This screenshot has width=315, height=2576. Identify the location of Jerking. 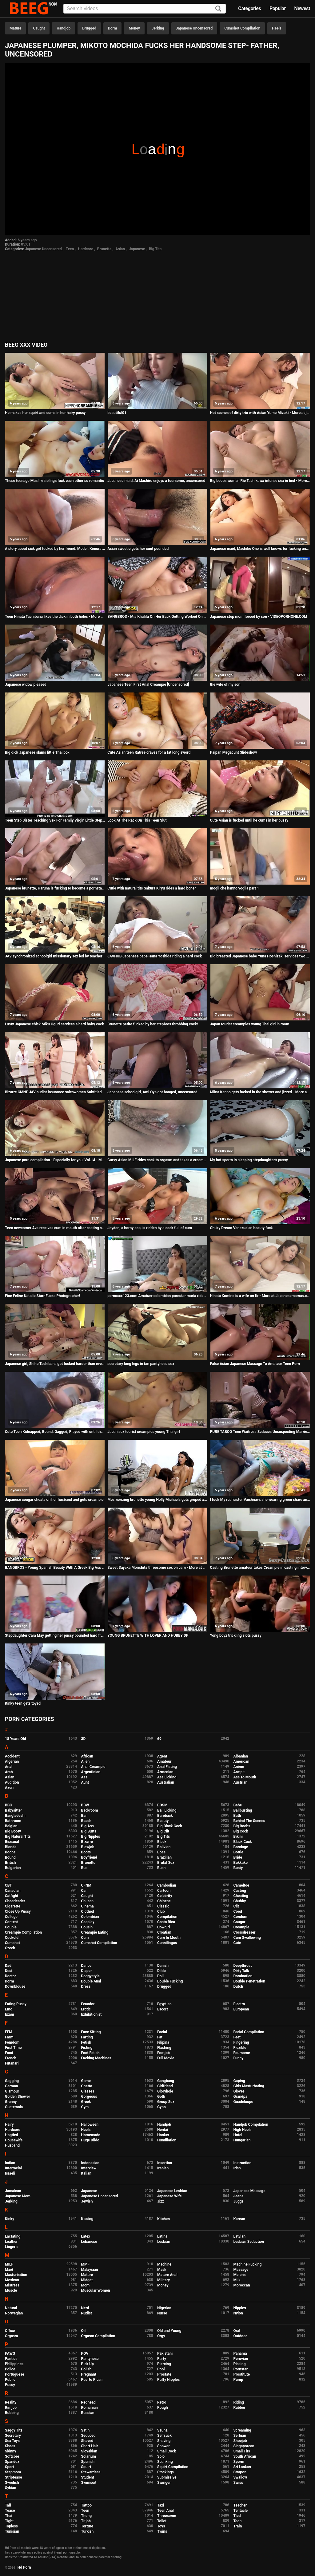
(158, 28).